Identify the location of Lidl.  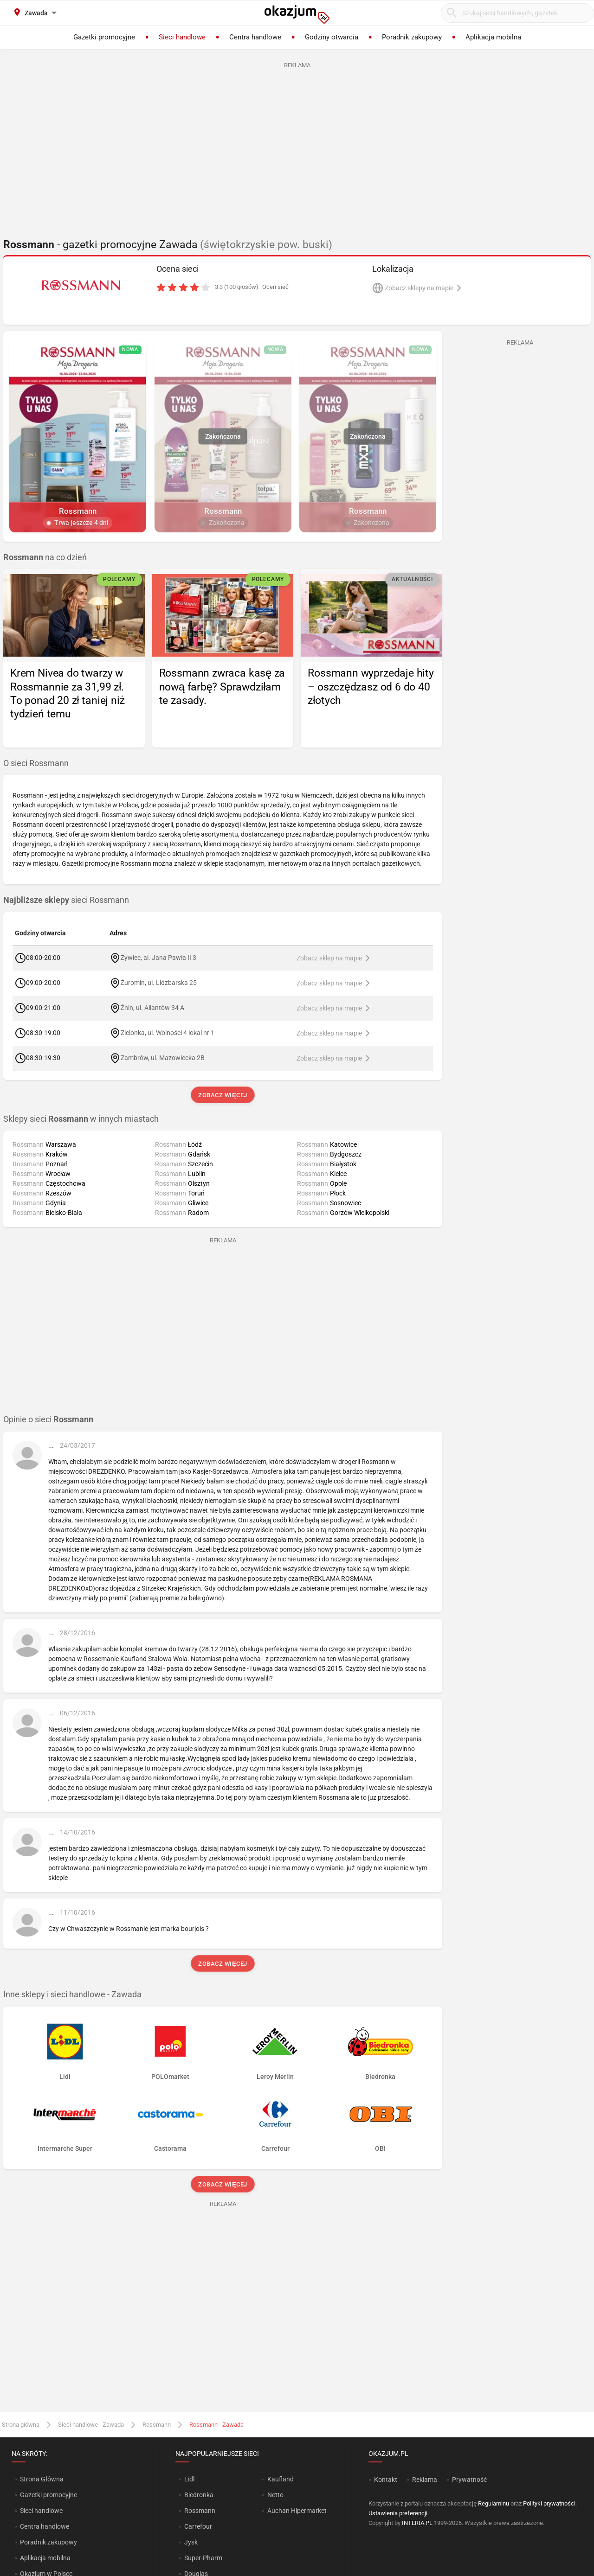
(189, 2479).